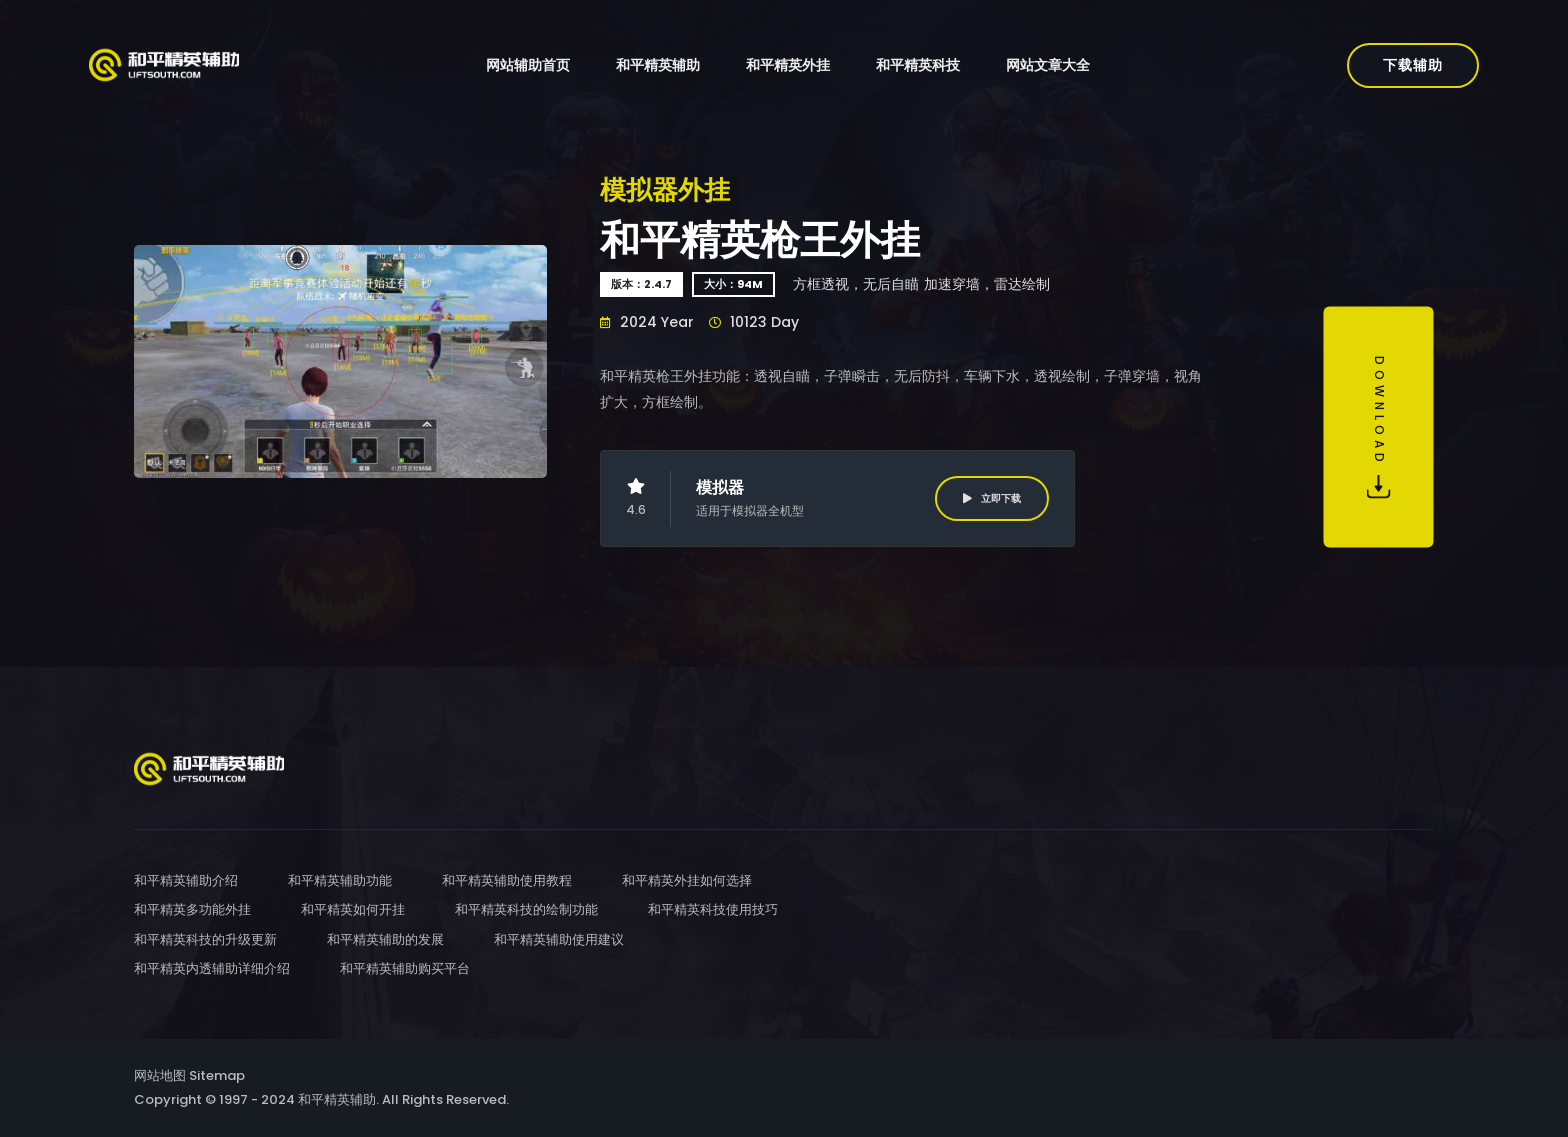 This screenshot has width=1568, height=1137. What do you see at coordinates (918, 65) in the screenshot?
I see `和平精英科技` at bounding box center [918, 65].